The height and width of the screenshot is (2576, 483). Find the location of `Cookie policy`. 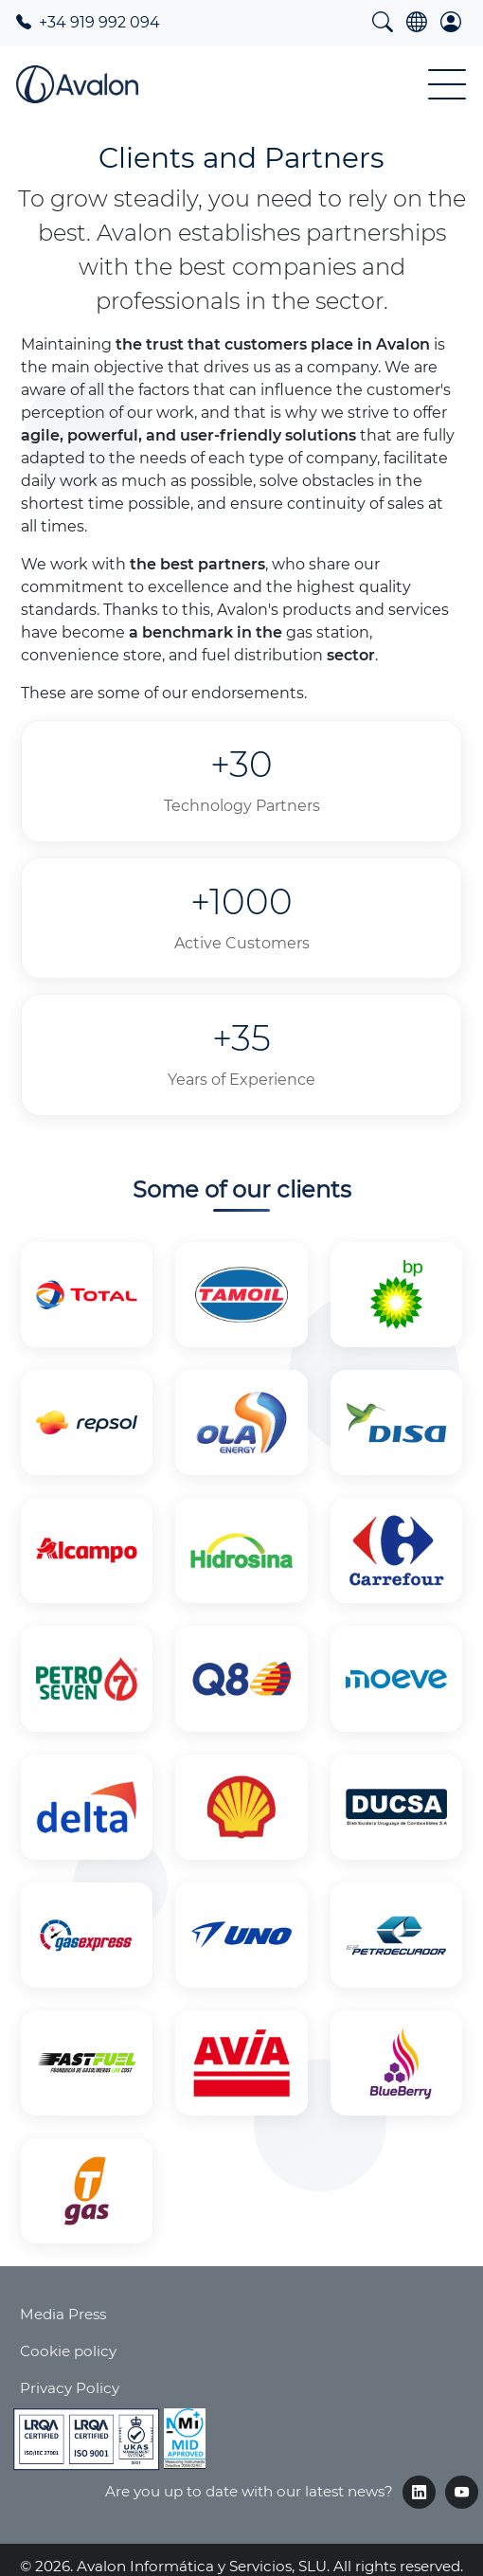

Cookie policy is located at coordinates (68, 2351).